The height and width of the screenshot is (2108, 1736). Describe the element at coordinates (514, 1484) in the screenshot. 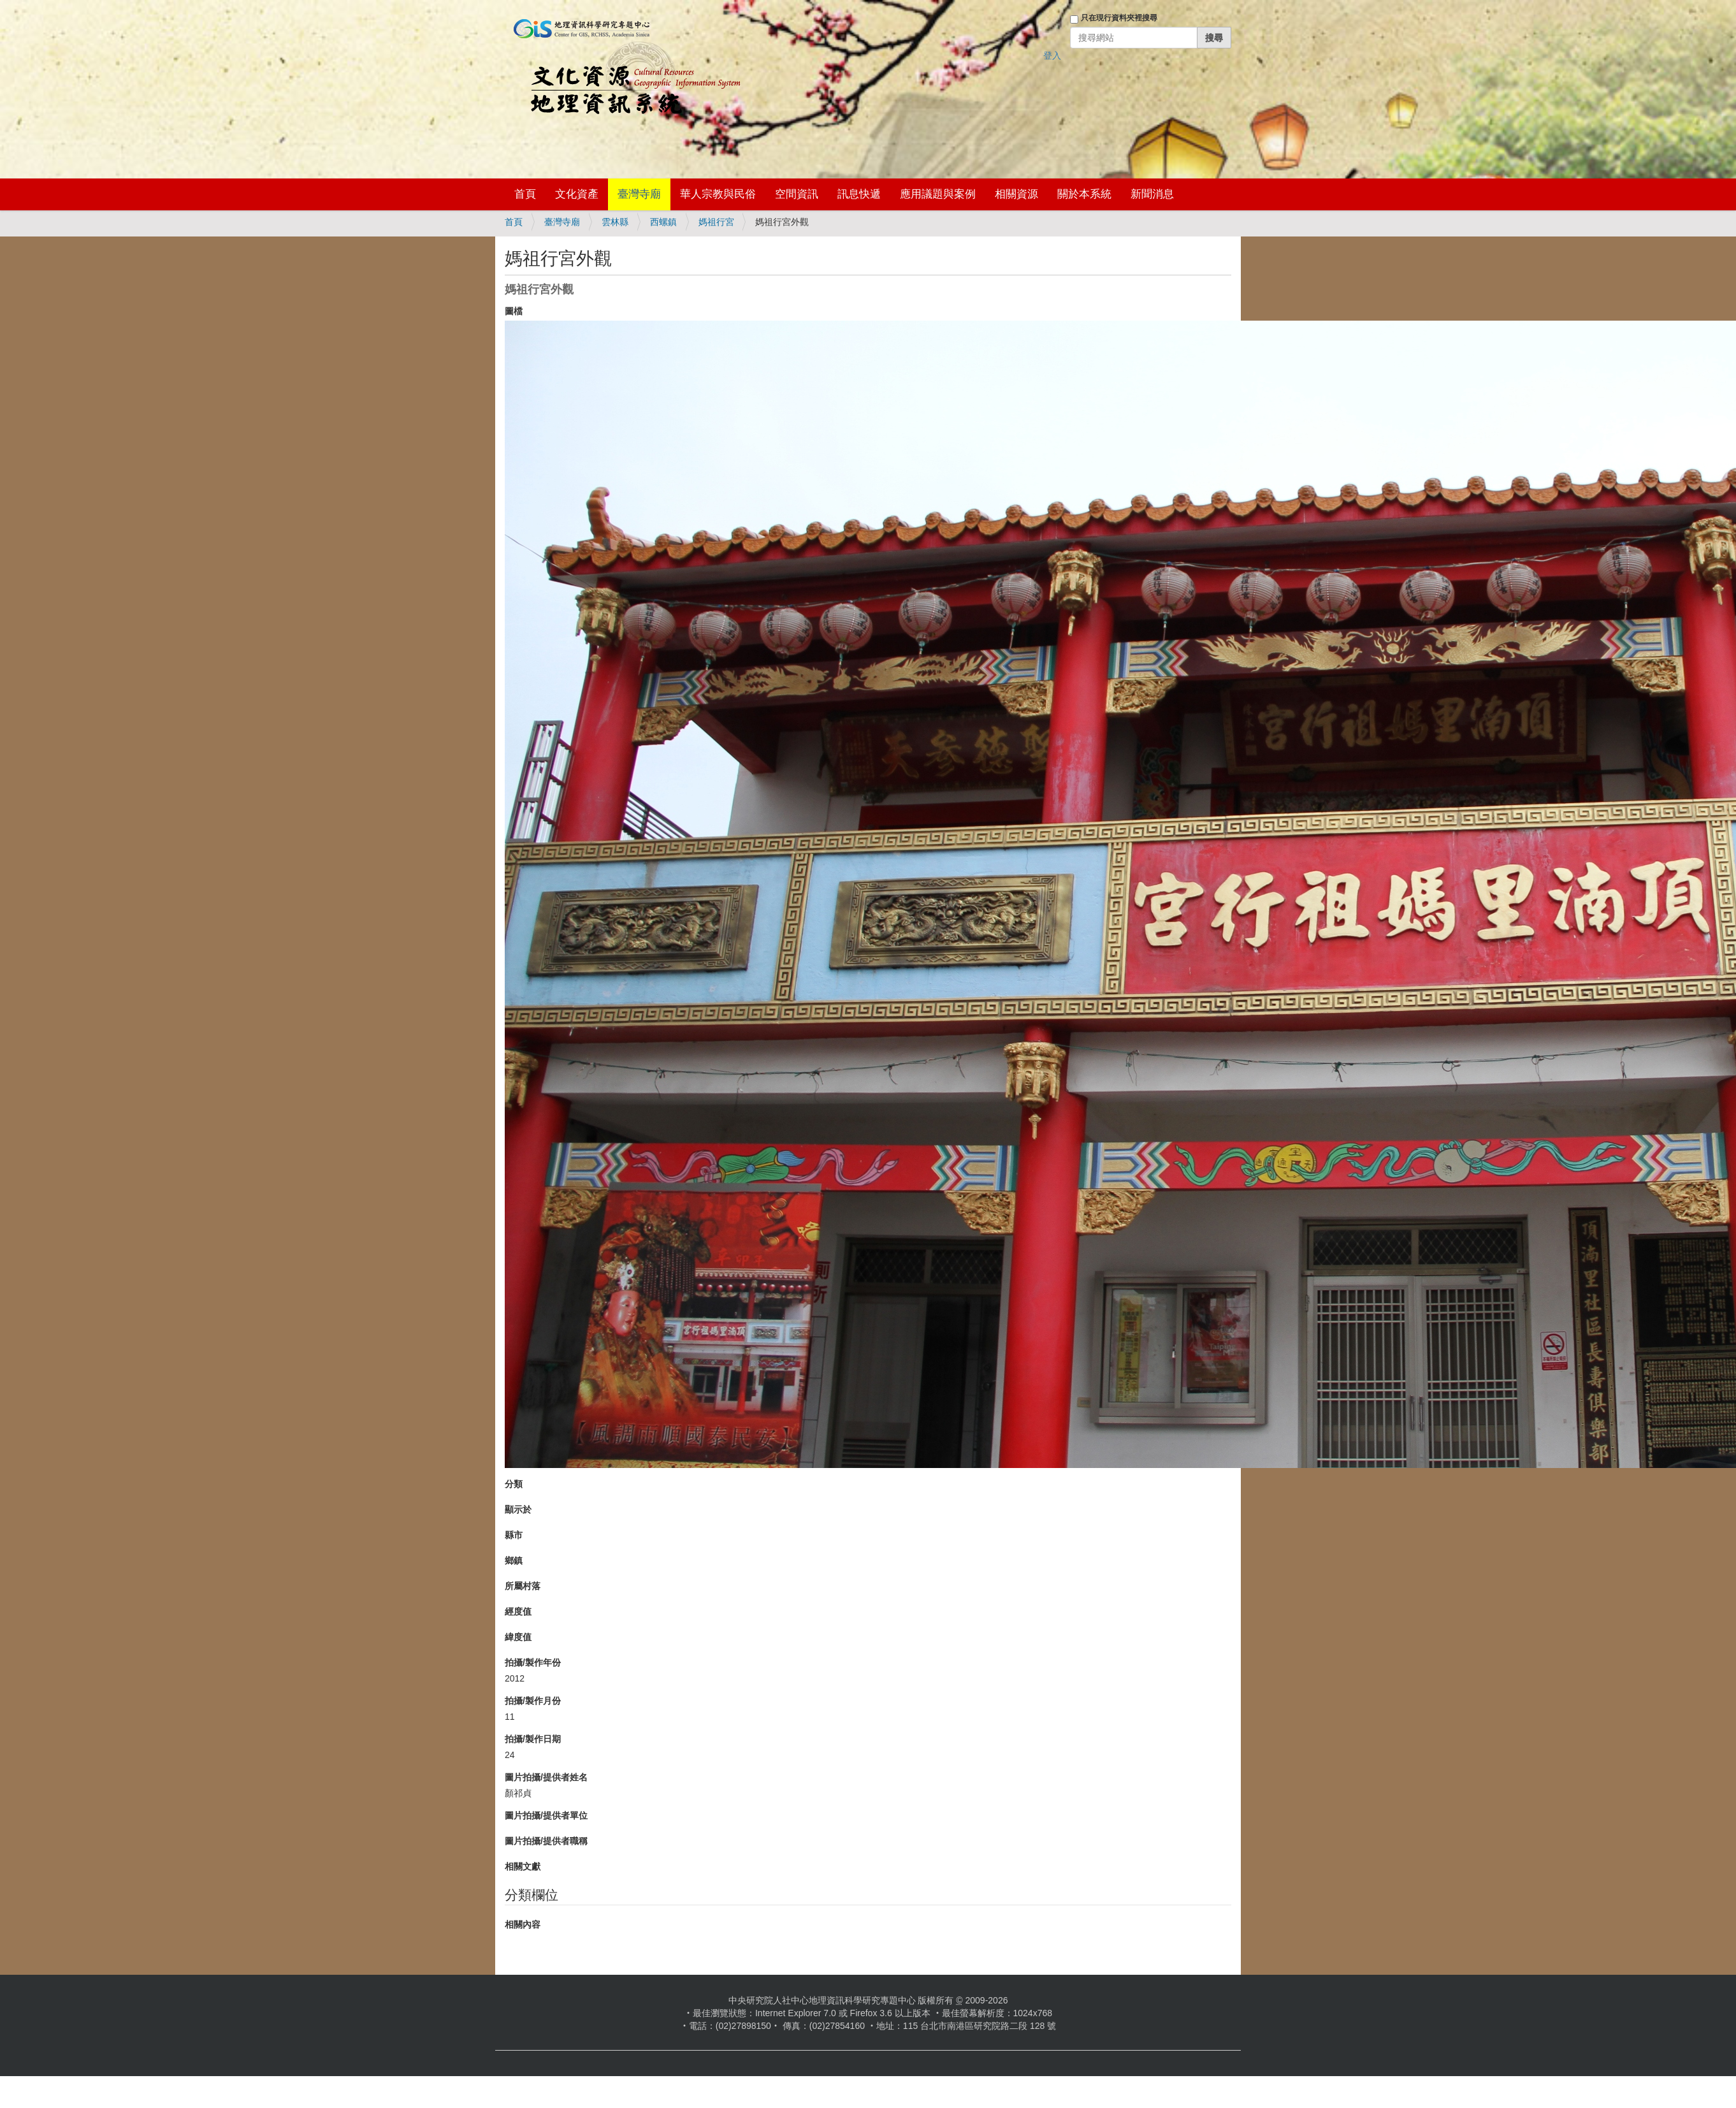

I see `分類` at that location.